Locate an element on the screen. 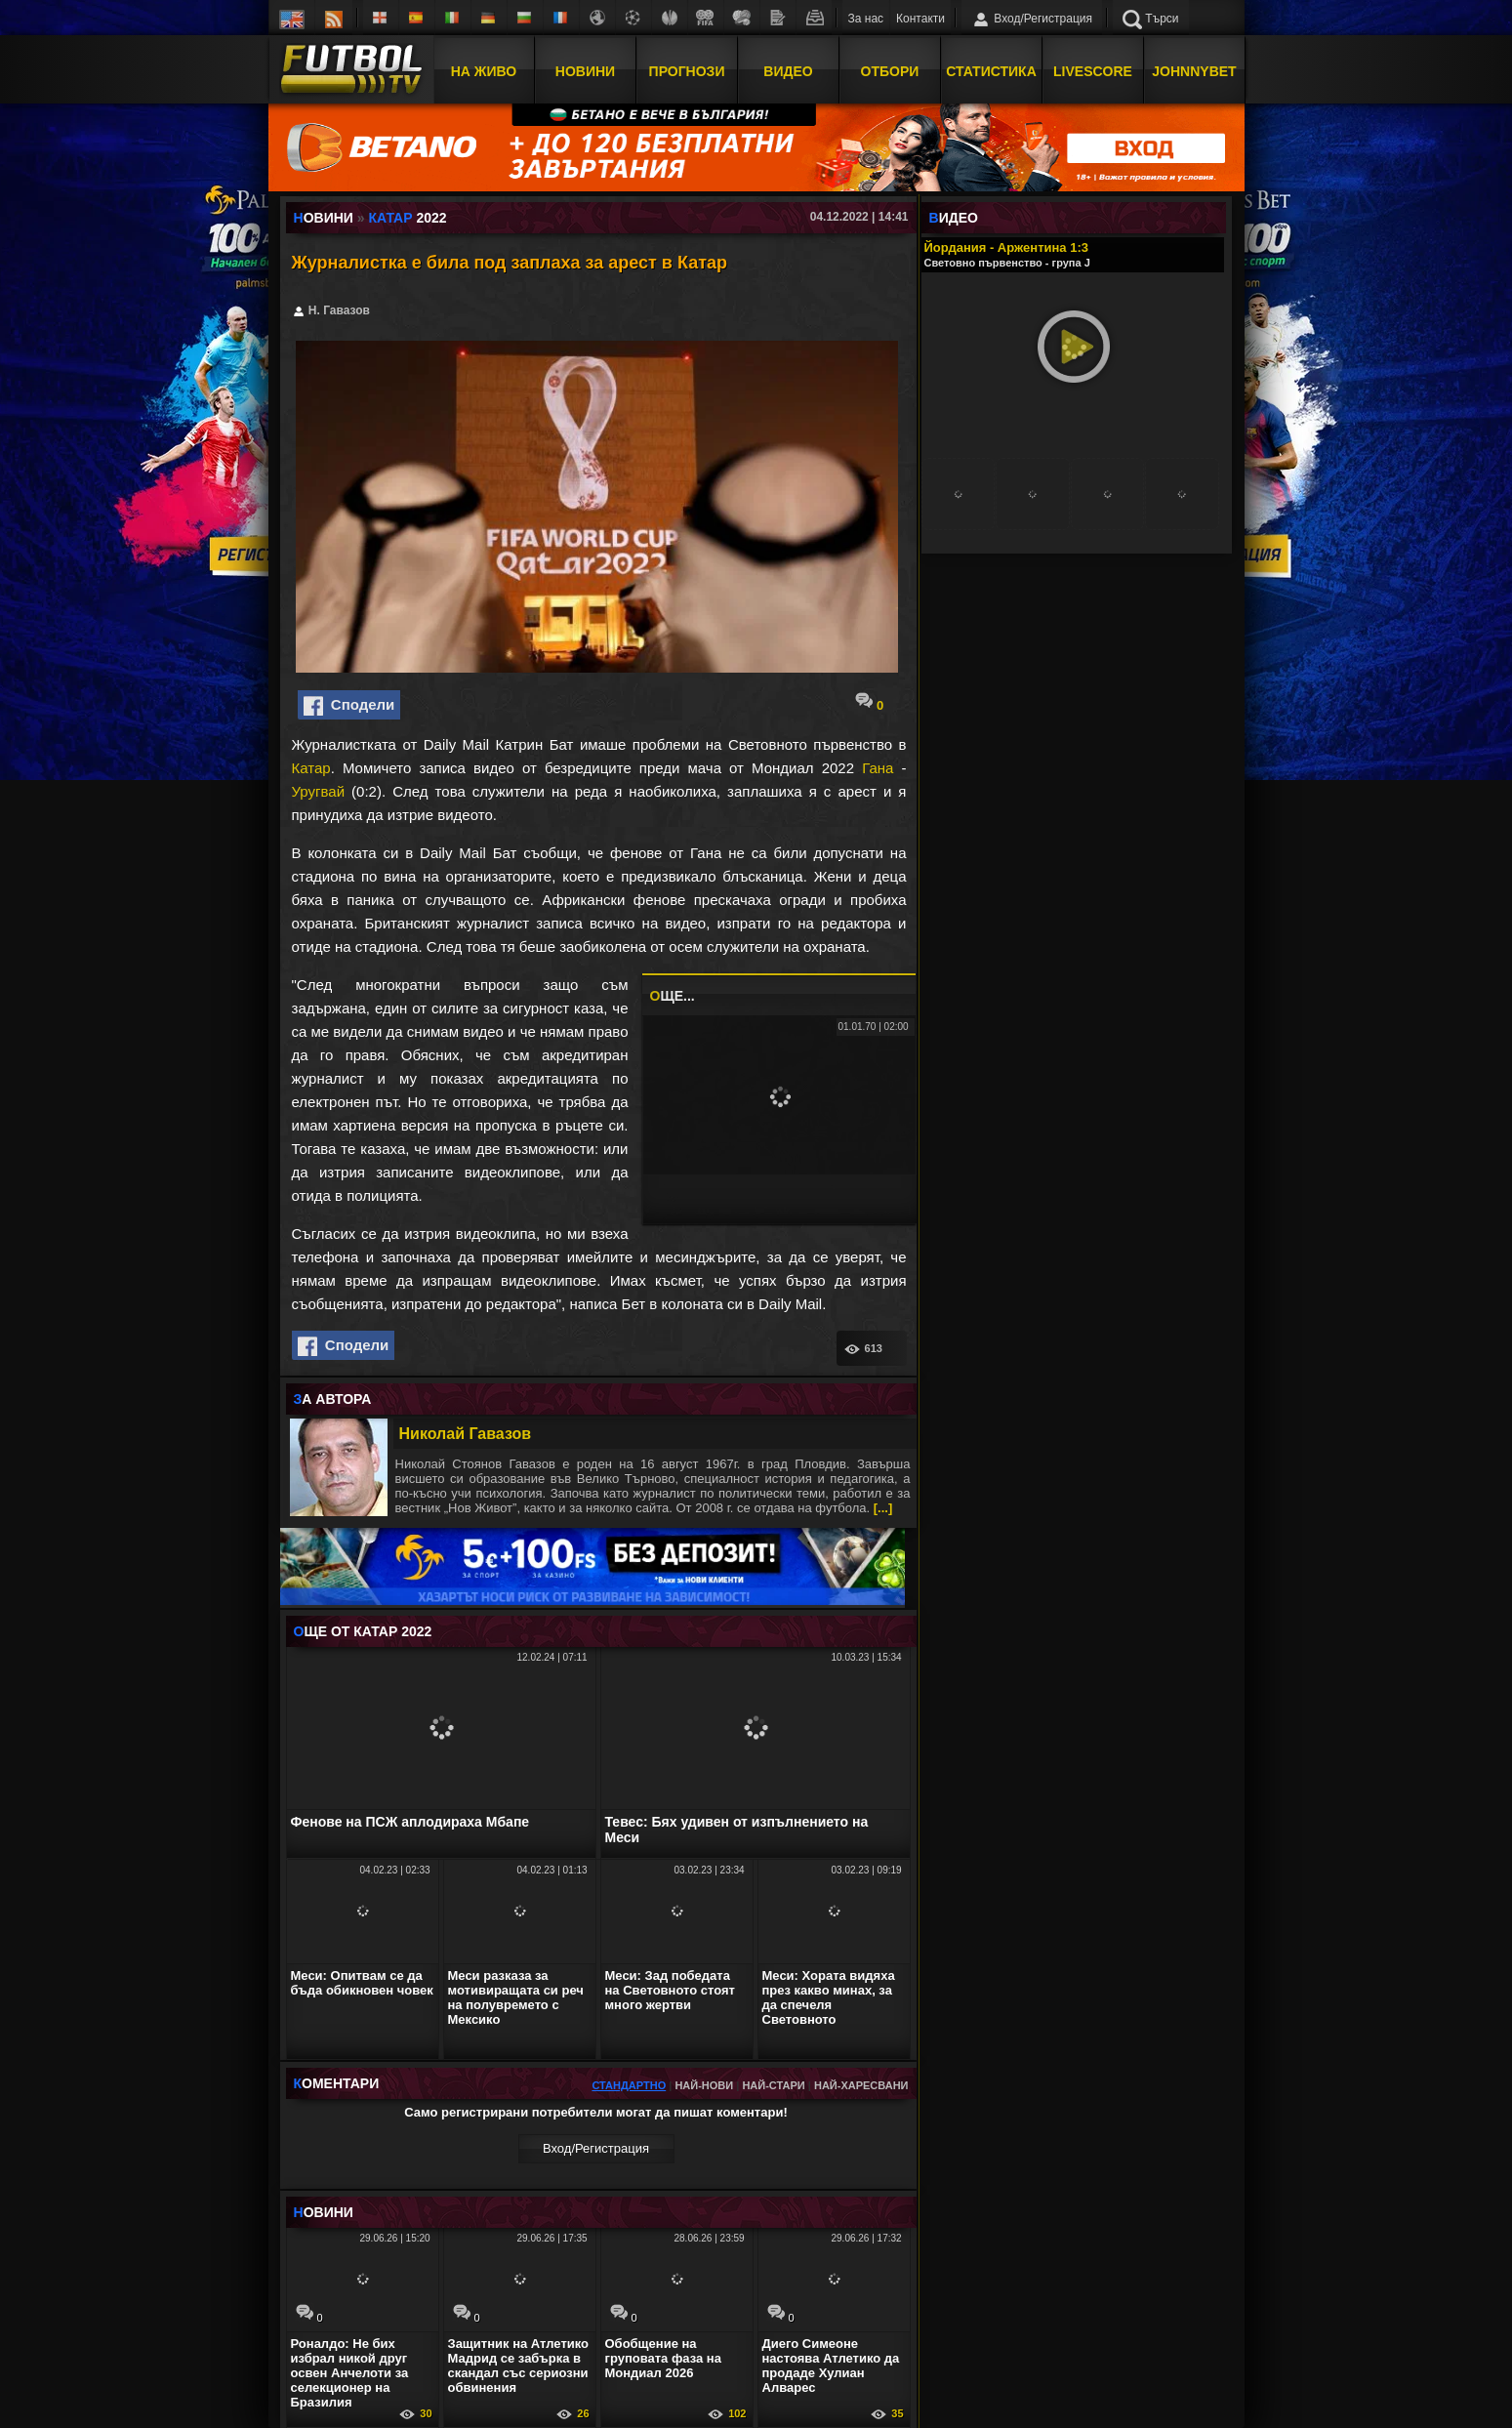 Image resolution: width=1512 pixels, height=2428 pixels. Прогнози is located at coordinates (687, 71).